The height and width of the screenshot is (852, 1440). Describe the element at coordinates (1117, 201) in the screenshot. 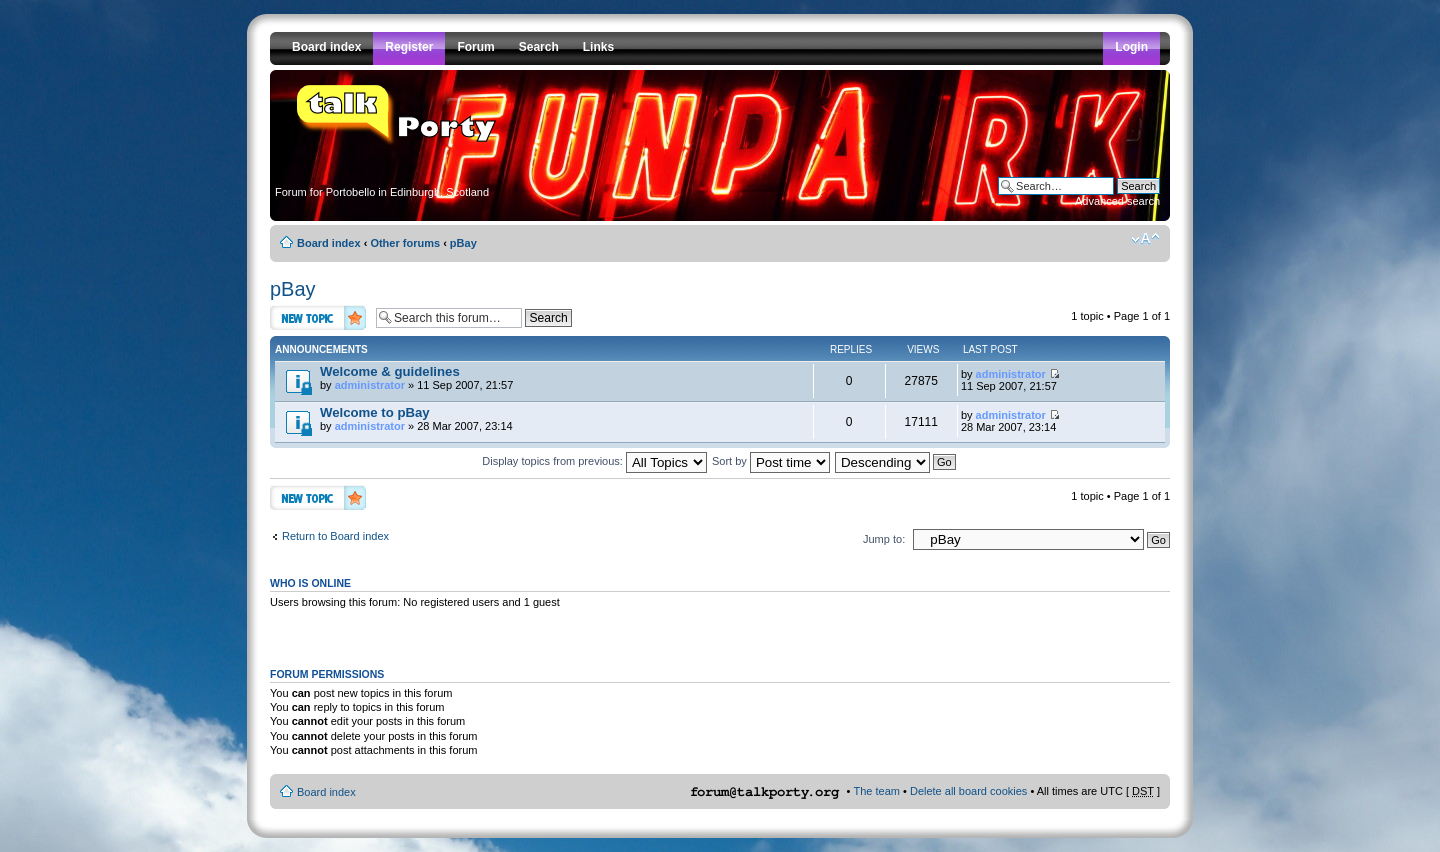

I see `Advanced search` at that location.